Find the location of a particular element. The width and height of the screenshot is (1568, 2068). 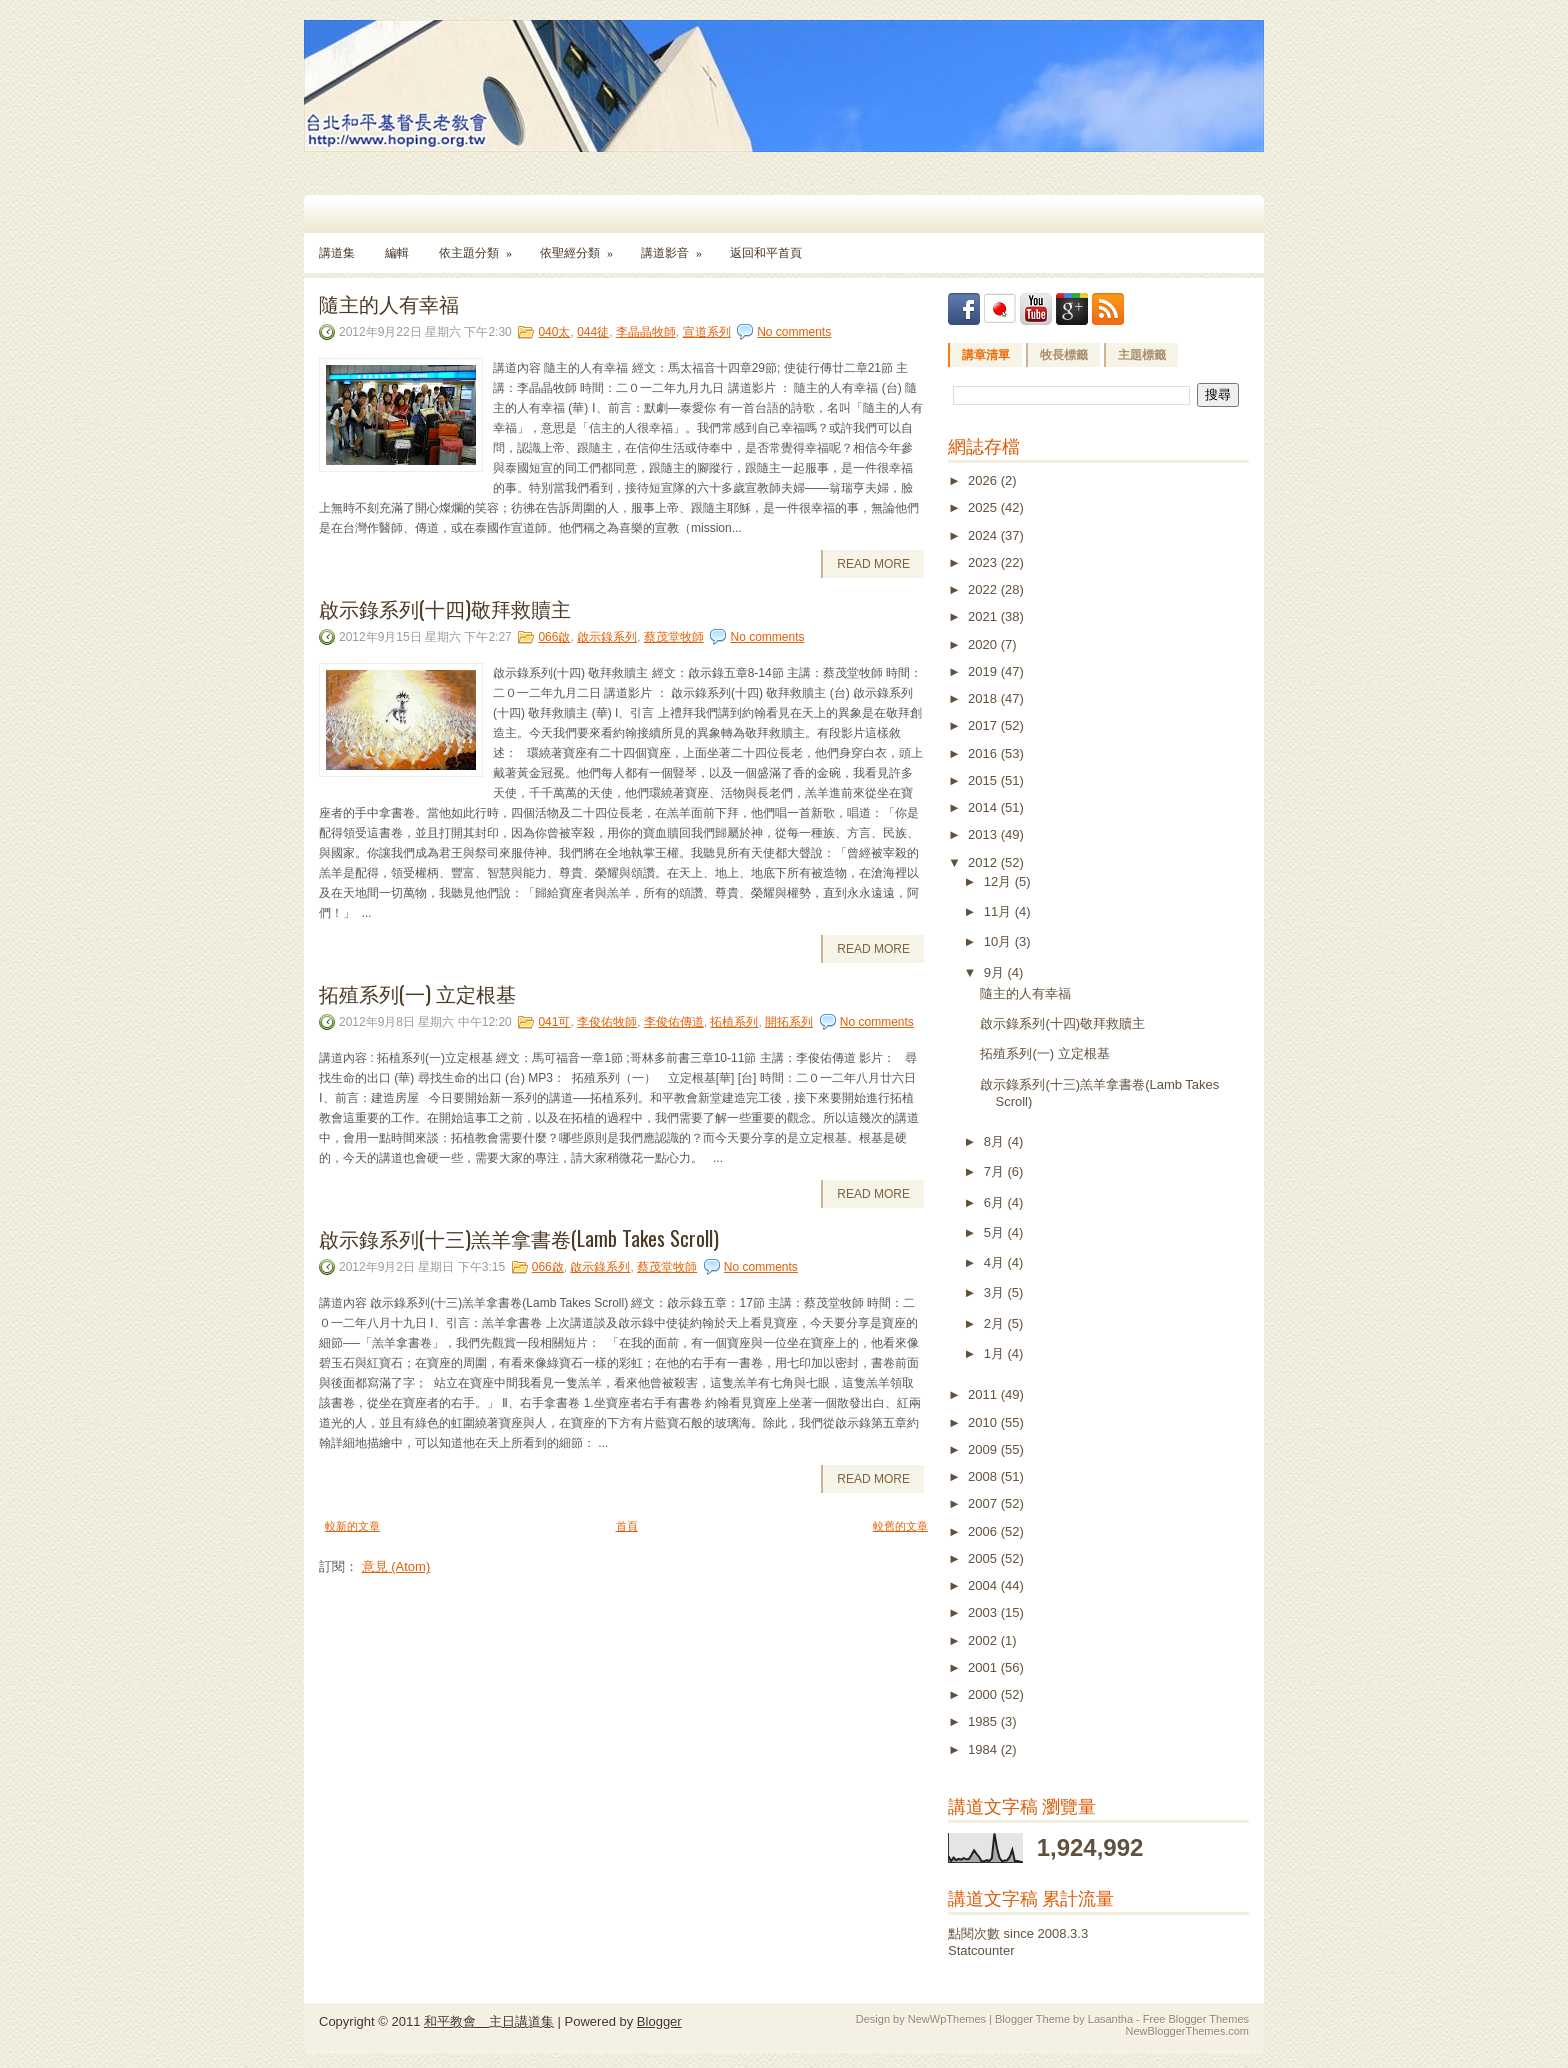

044徒 is located at coordinates (593, 332).